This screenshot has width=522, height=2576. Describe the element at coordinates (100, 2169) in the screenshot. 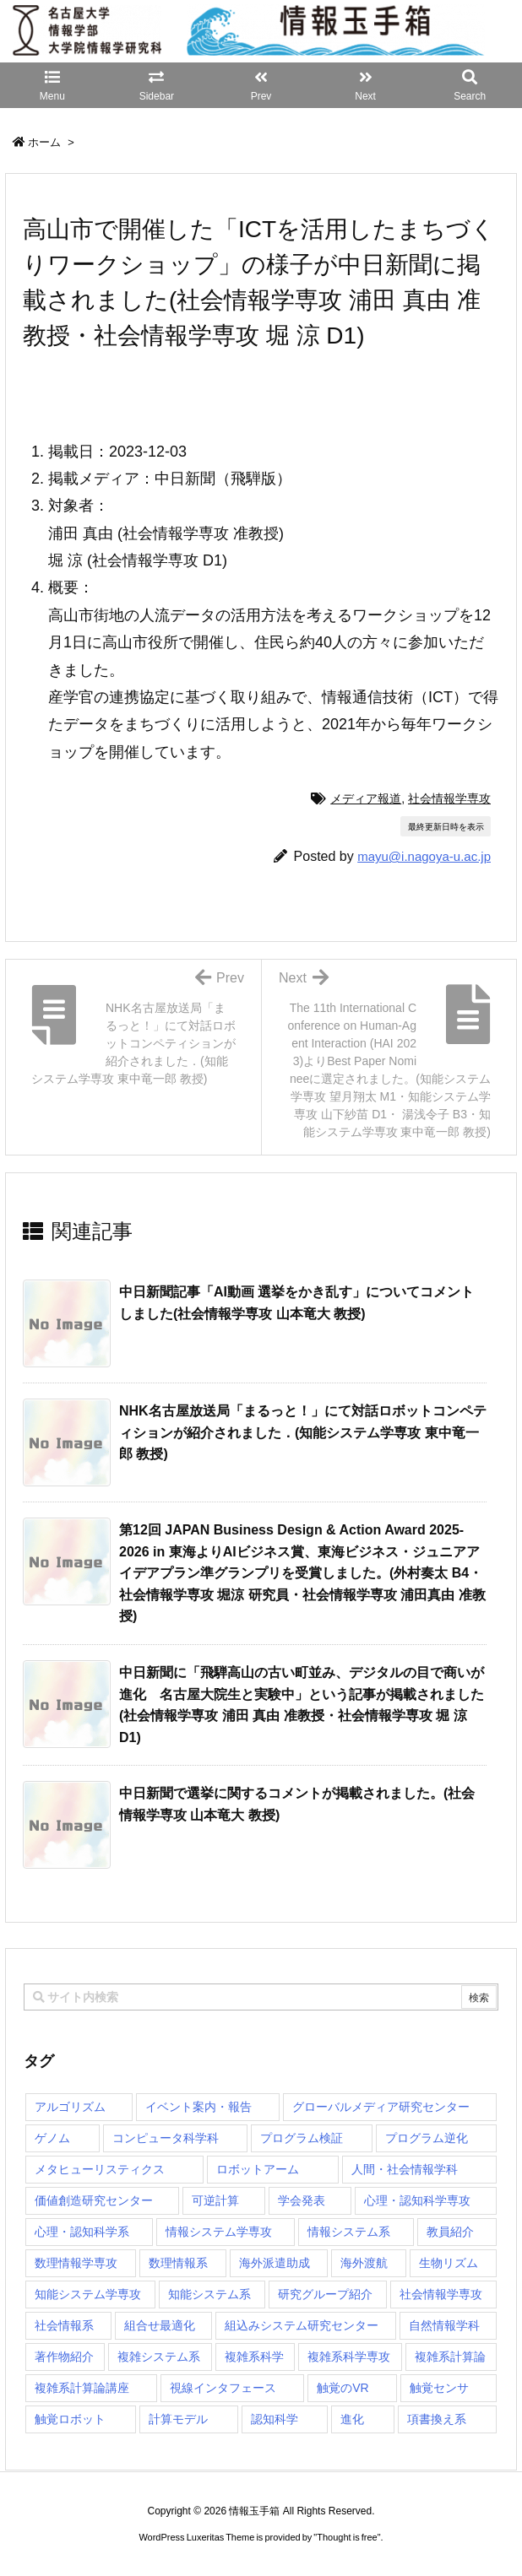

I see `メタヒューリスティクス [メタヒューリスティクス (3個の項目)]` at that location.